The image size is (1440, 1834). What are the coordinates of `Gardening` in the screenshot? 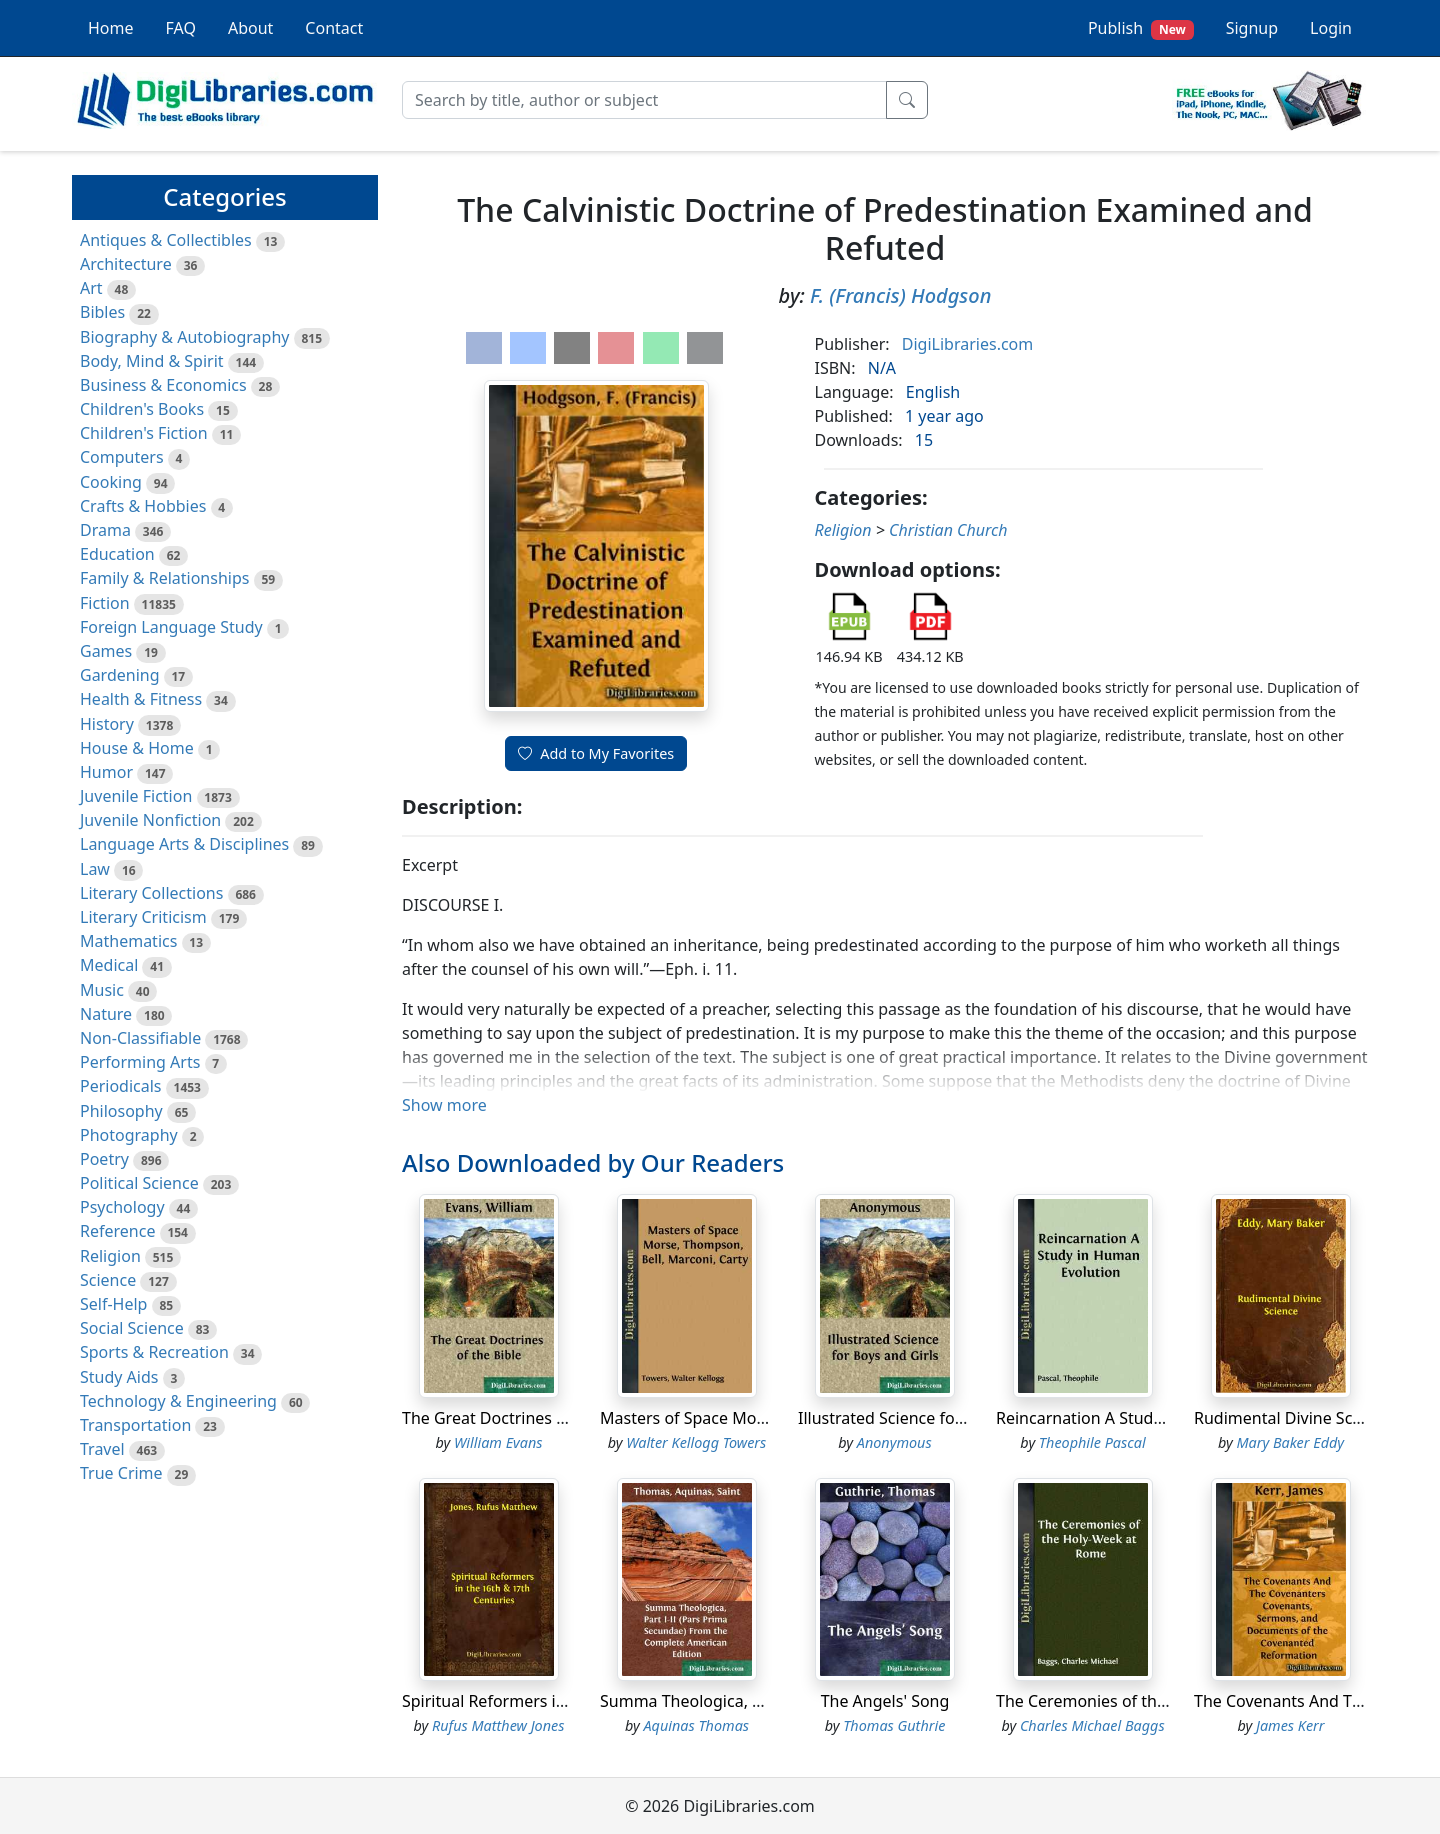 It's located at (120, 675).